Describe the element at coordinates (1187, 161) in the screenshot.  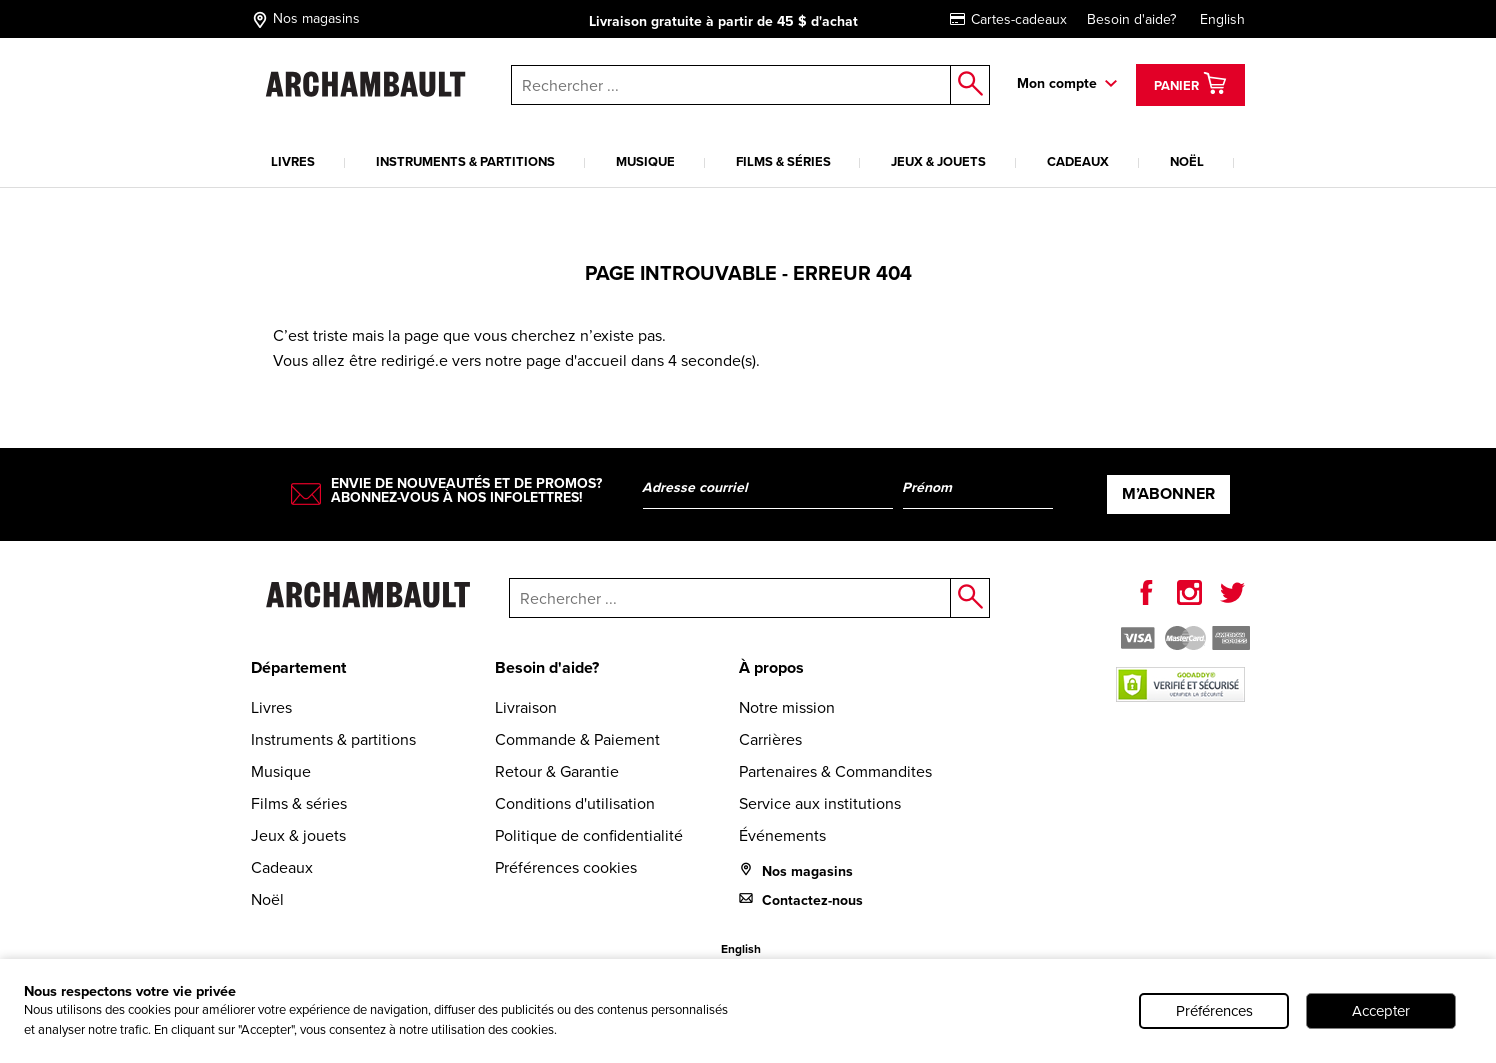
I see `Noël` at that location.